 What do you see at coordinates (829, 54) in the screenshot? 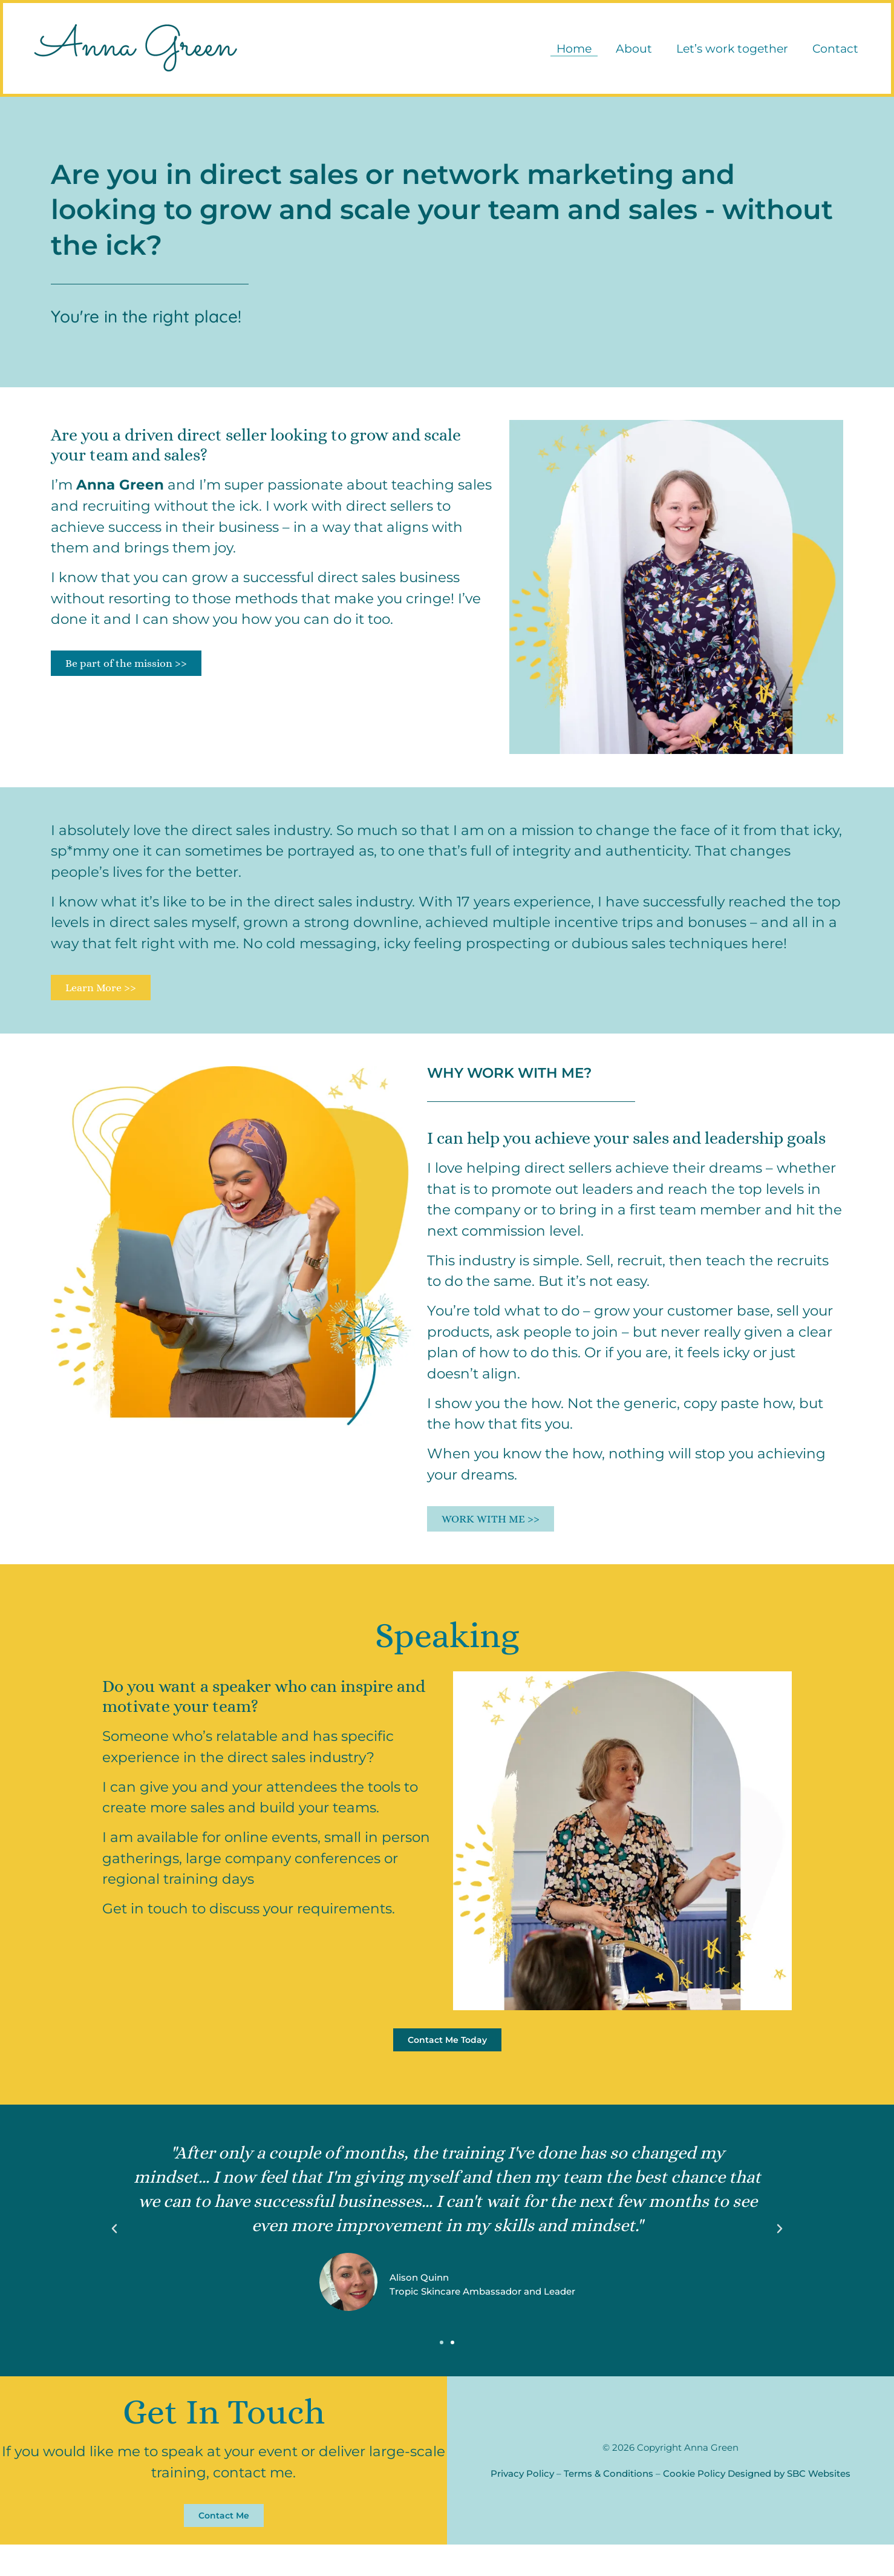
I see `Contact` at bounding box center [829, 54].